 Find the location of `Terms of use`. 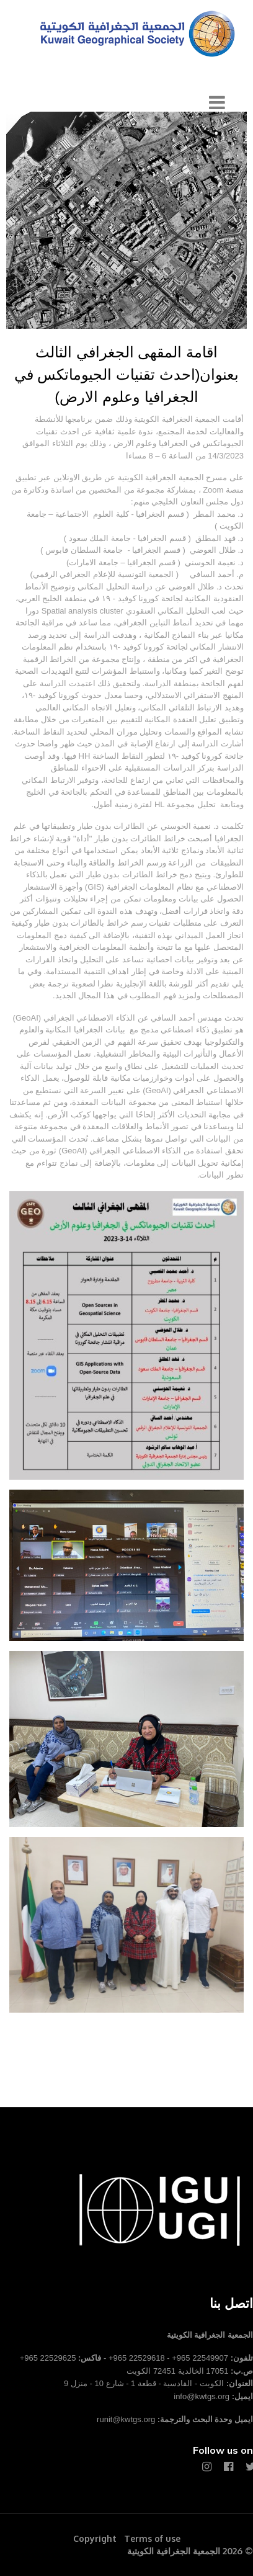

Terms of use is located at coordinates (152, 2538).